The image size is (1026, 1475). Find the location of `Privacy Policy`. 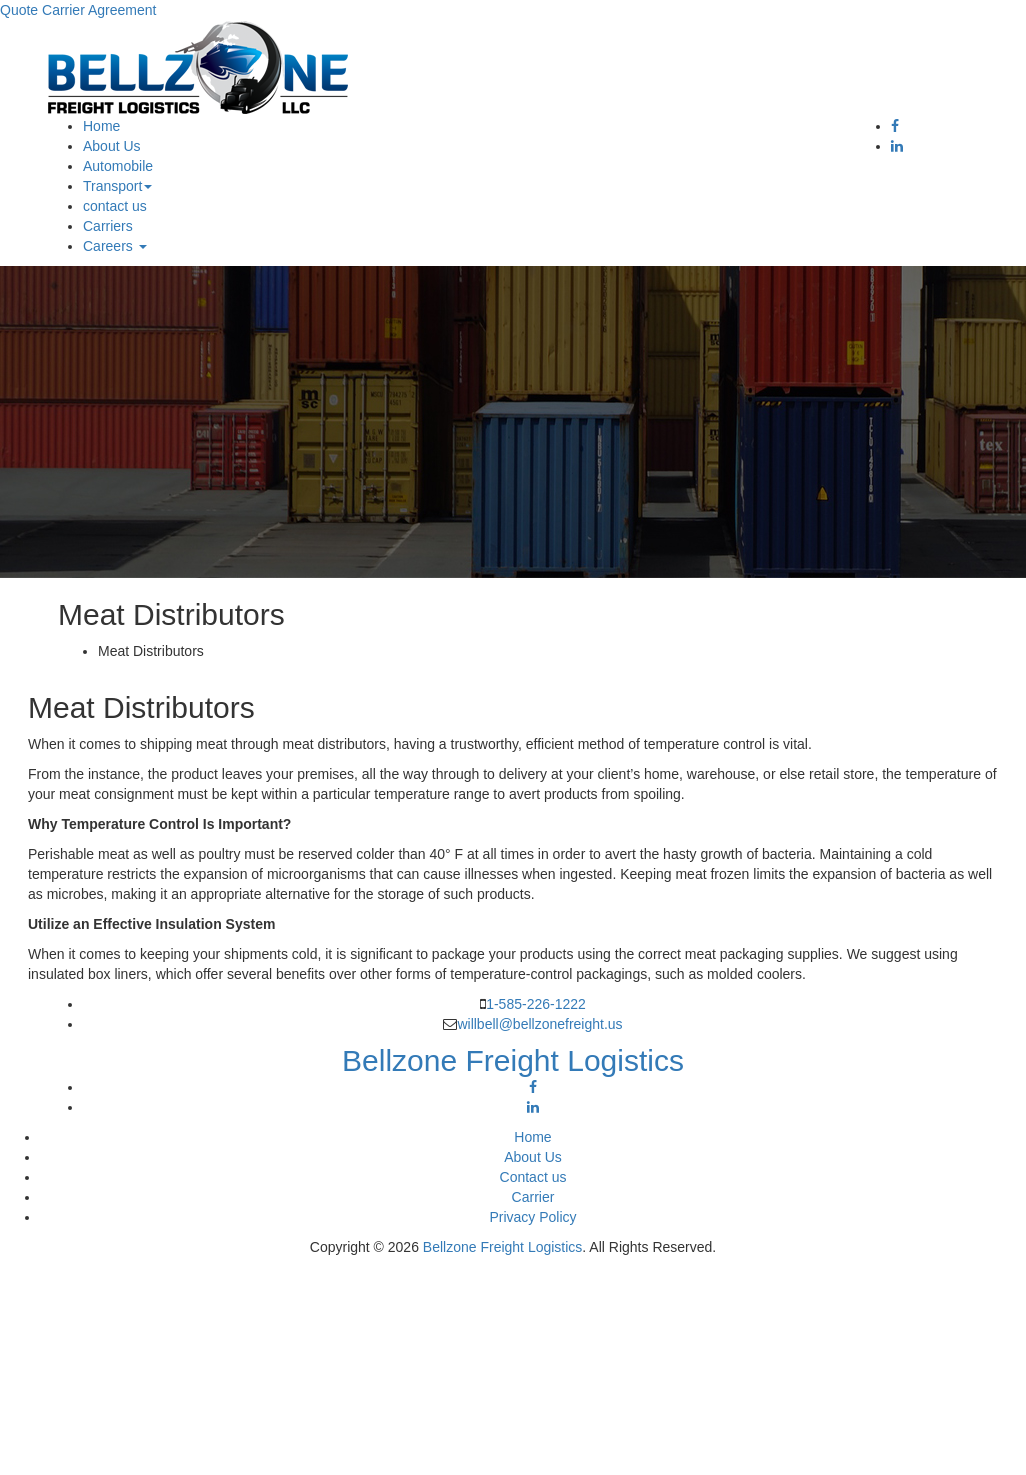

Privacy Policy is located at coordinates (532, 1217).